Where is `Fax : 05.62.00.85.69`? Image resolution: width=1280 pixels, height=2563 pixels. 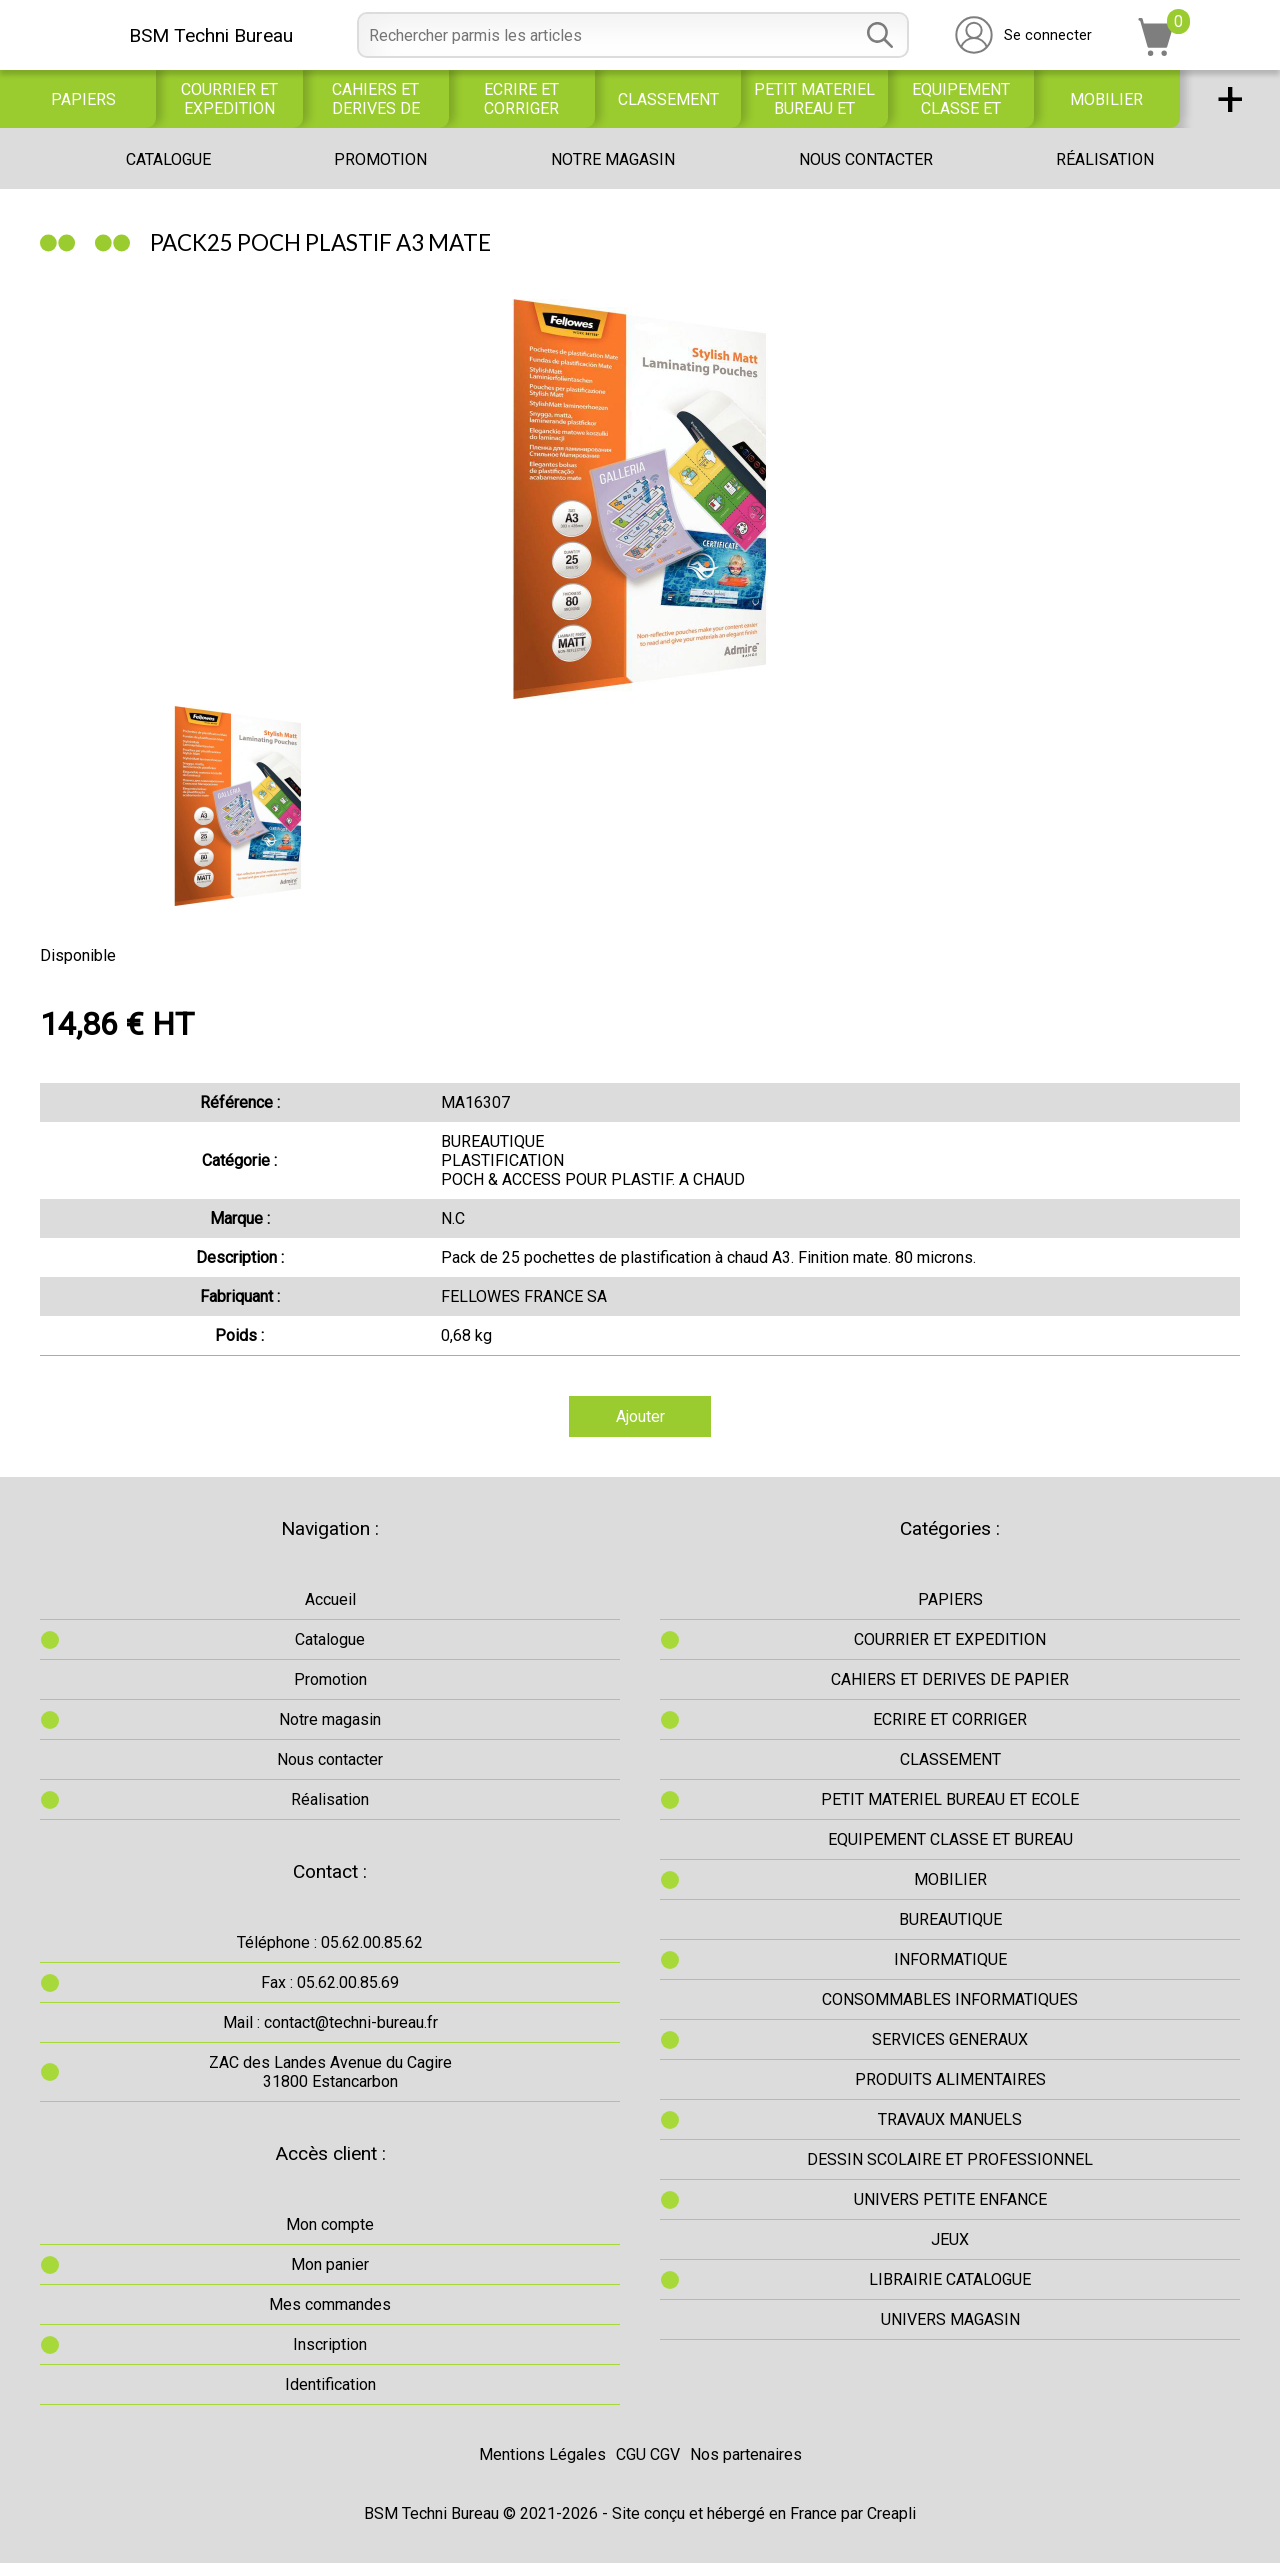
Fax : 05.62.00.85.69 is located at coordinates (330, 1982).